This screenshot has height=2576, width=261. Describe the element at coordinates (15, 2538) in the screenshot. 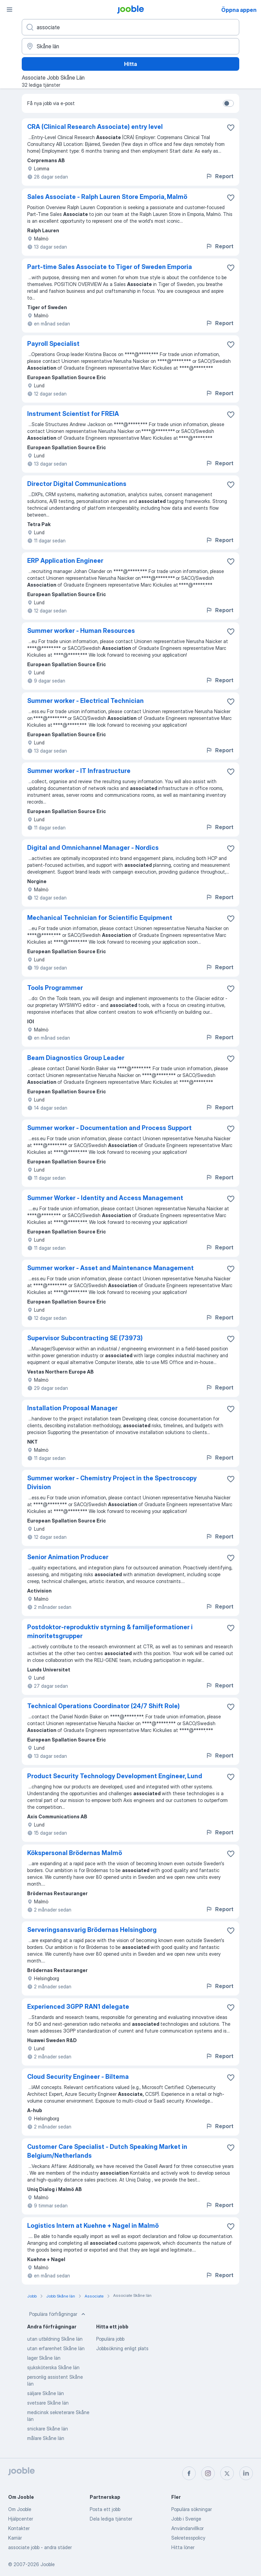

I see `Karriär` at that location.